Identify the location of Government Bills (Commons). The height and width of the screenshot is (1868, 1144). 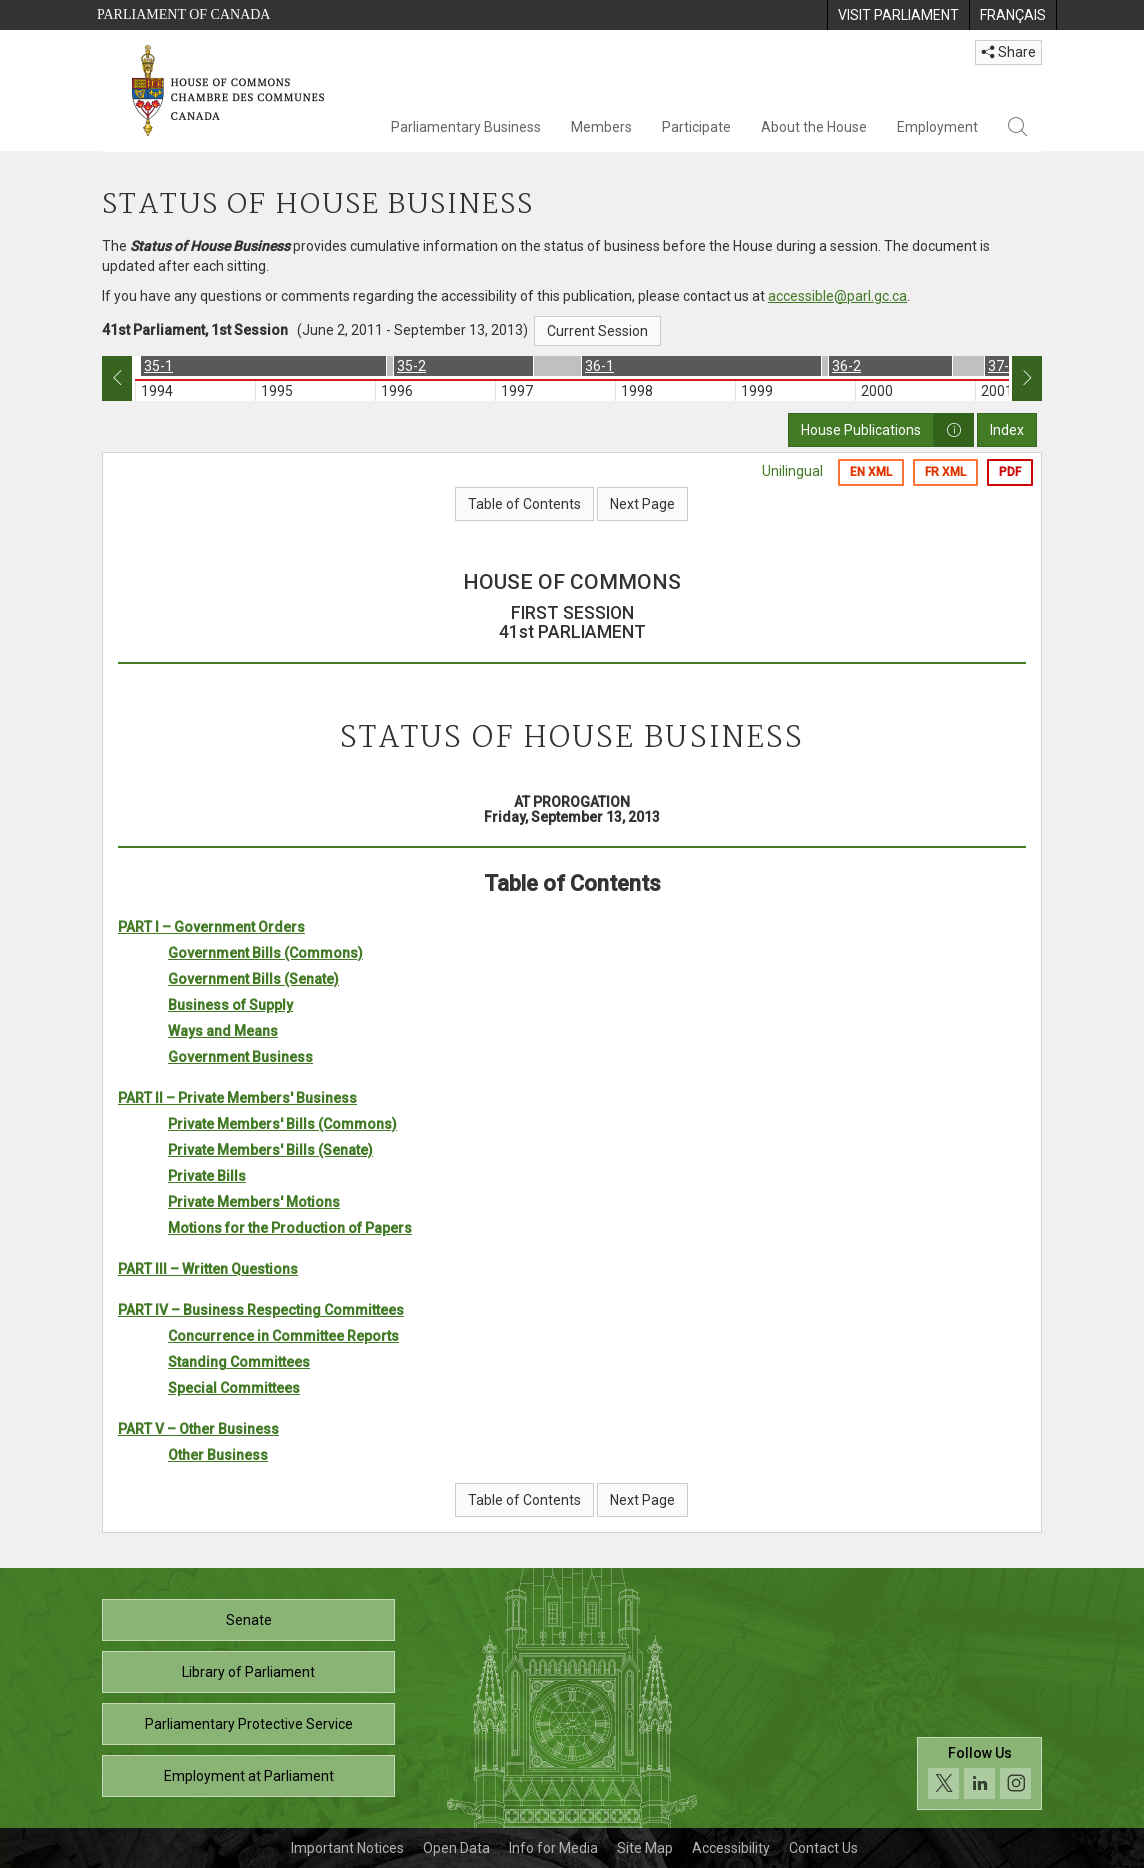
(265, 953).